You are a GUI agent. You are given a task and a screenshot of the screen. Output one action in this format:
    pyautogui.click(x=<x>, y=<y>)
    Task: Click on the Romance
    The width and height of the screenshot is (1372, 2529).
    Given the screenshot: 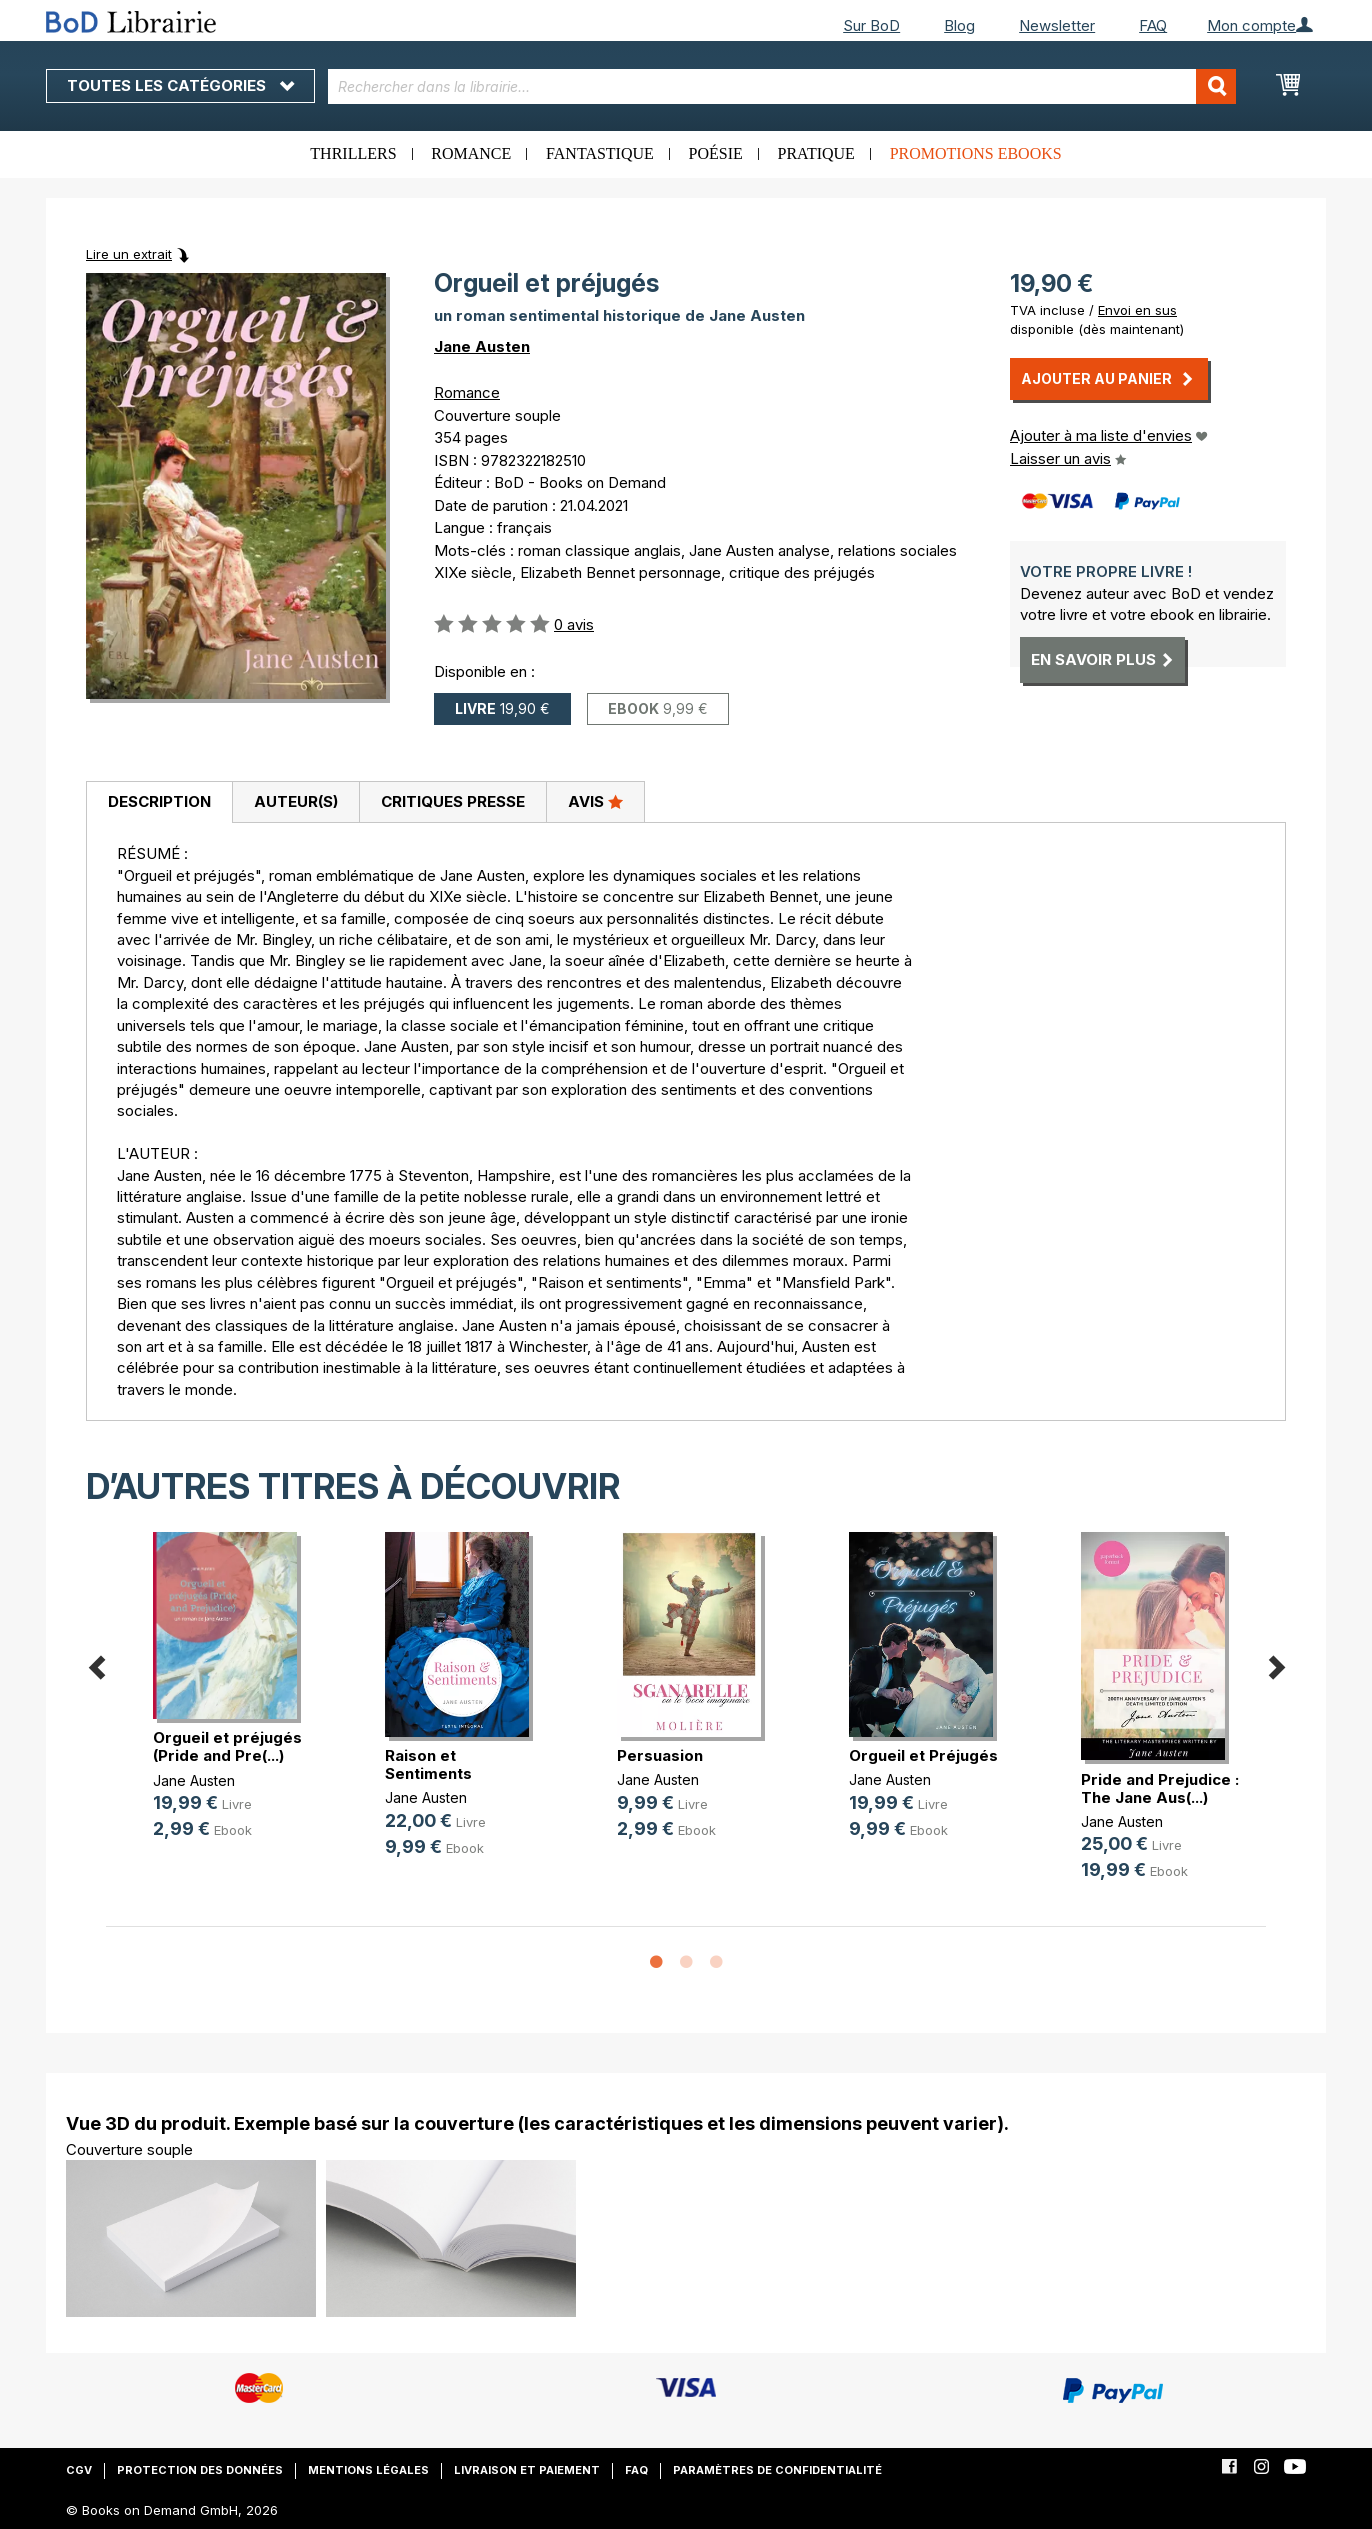 What is the action you would take?
    pyautogui.click(x=471, y=153)
    